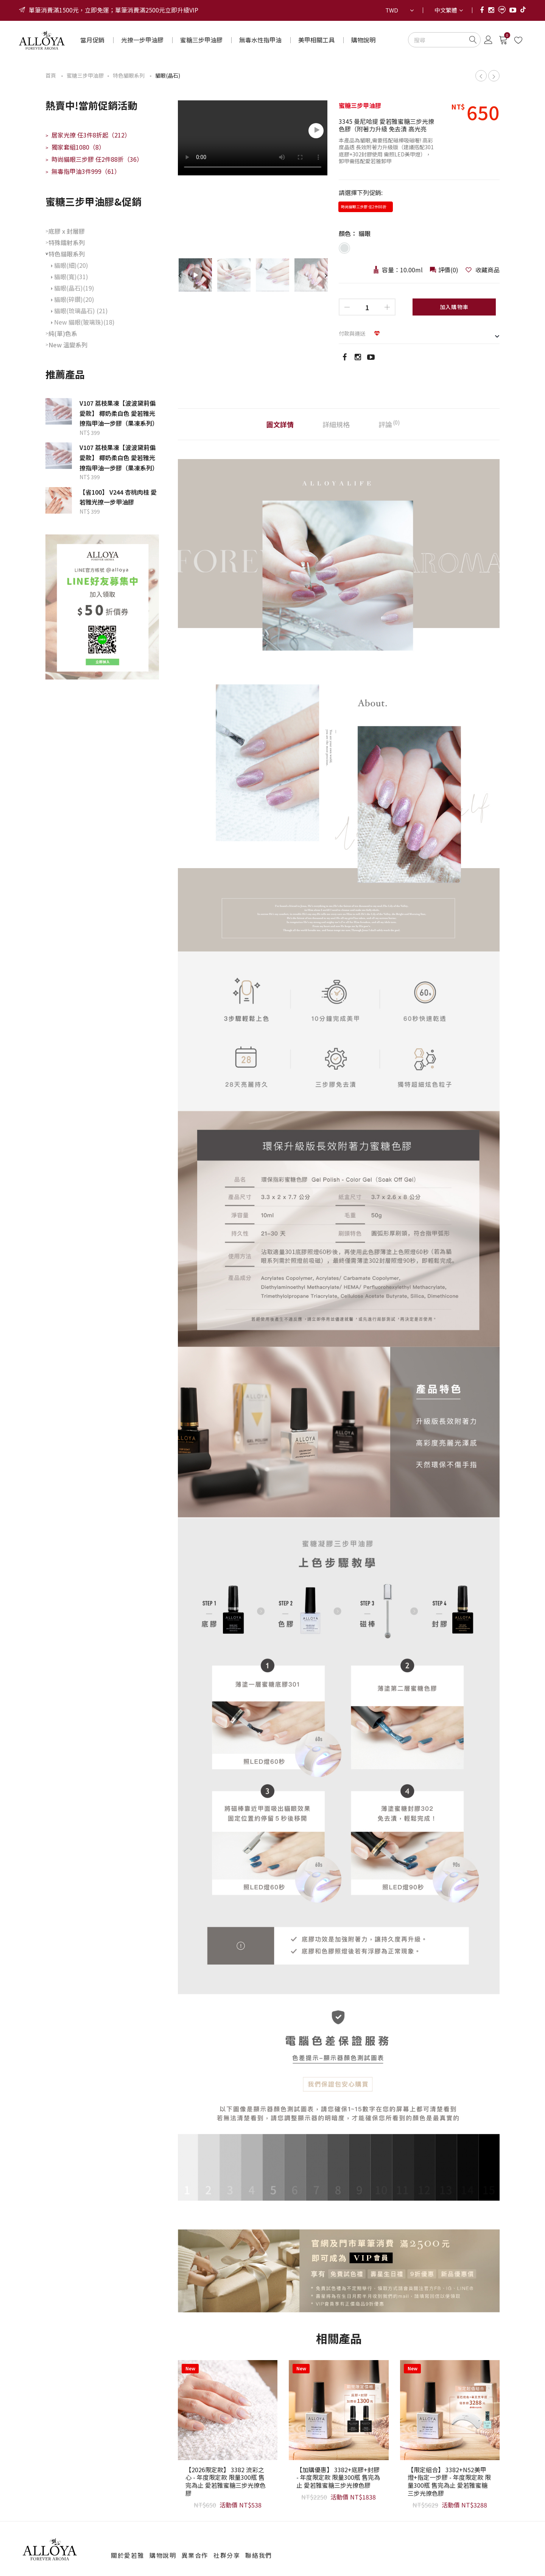  Describe the element at coordinates (118, 413) in the screenshot. I see `V107 荔枝果凍【波波黛莉偏愛款】 椰奶柔白色 愛若雅光撩指甲油一步膠（果凍系列）` at that location.